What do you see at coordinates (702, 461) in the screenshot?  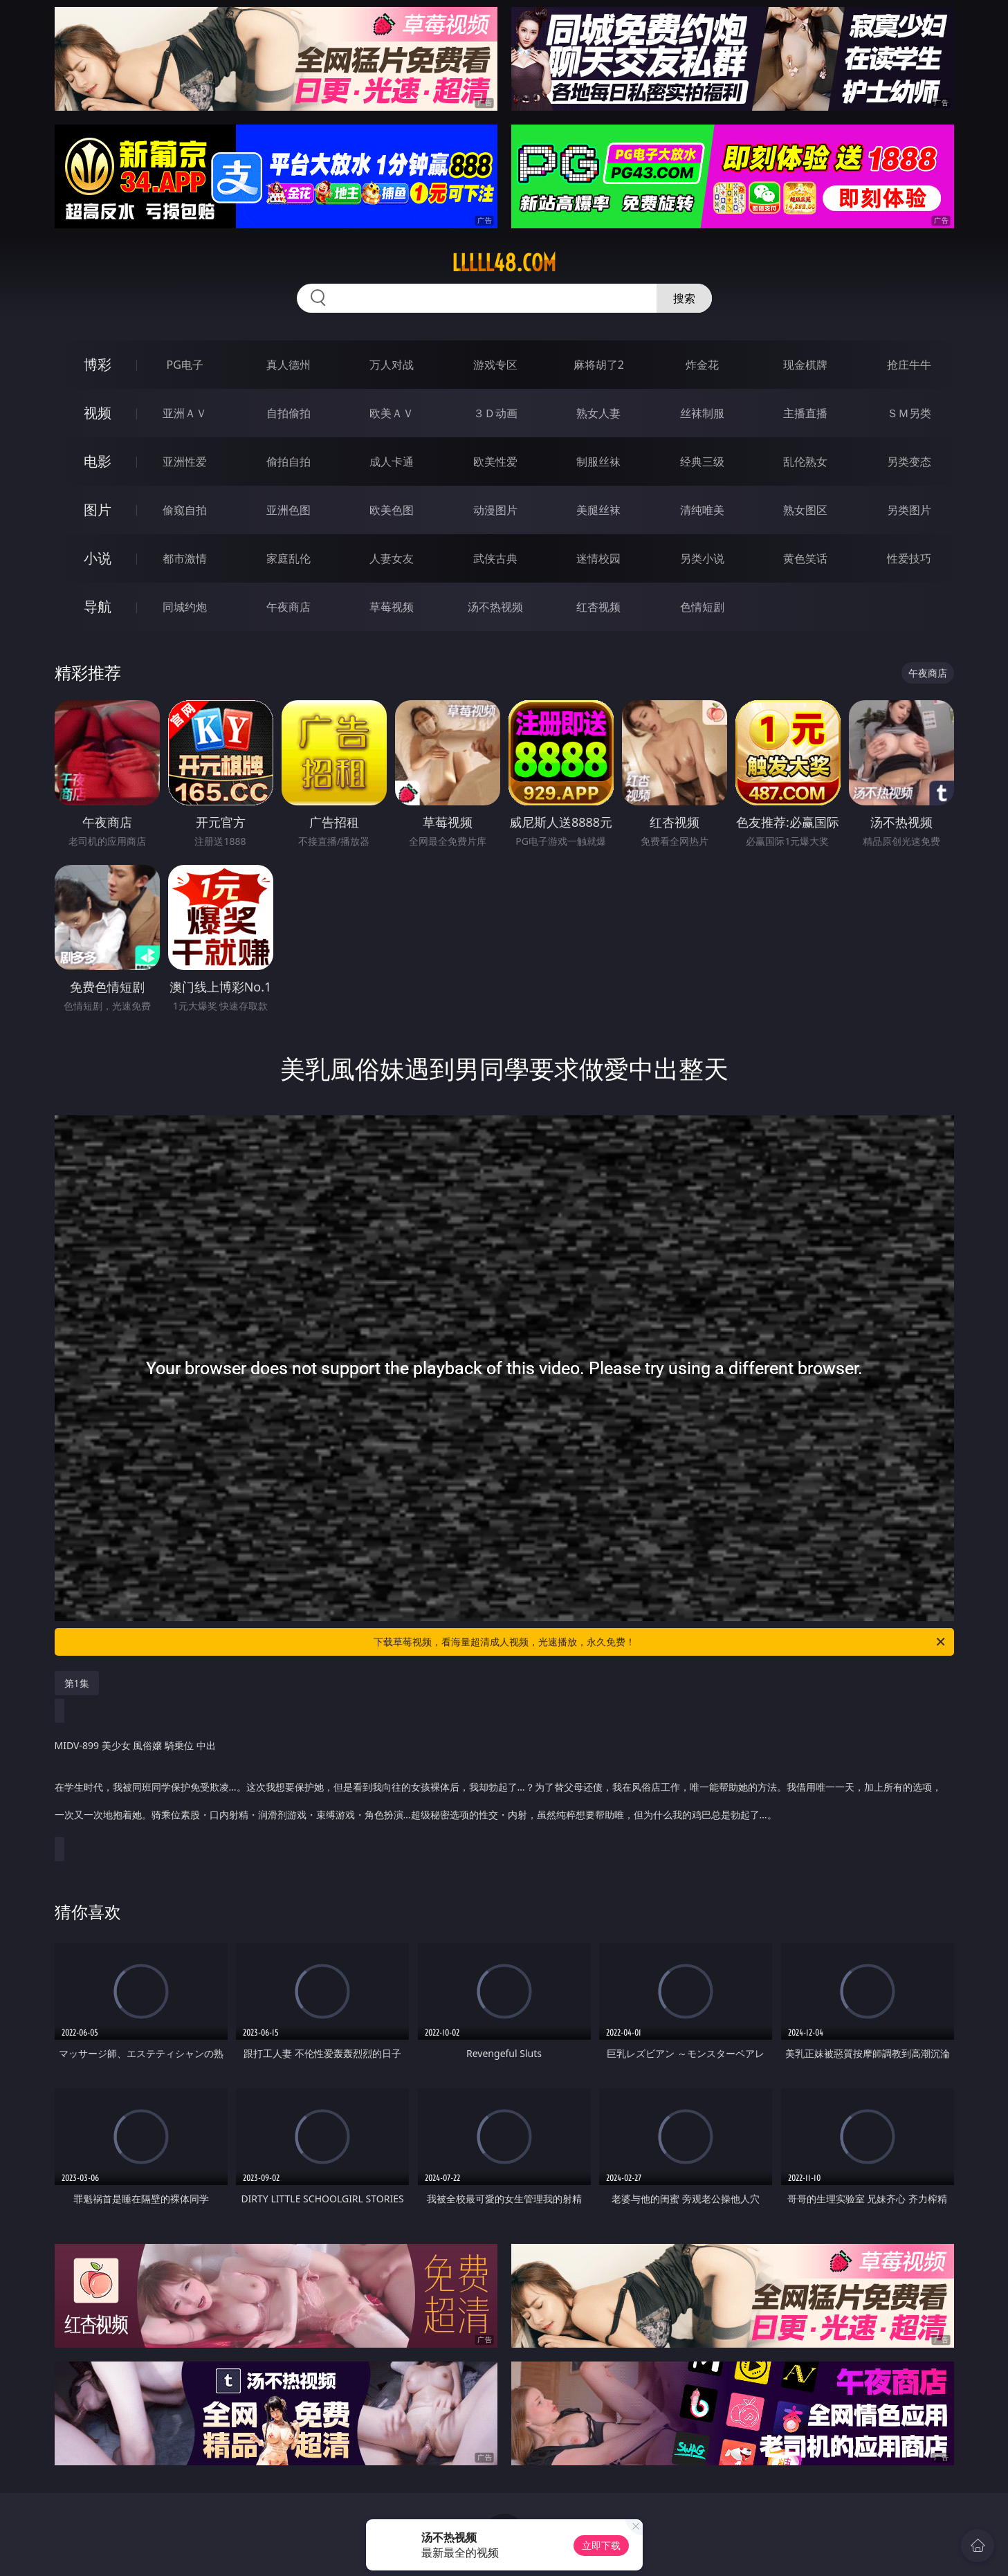 I see `经典三级` at bounding box center [702, 461].